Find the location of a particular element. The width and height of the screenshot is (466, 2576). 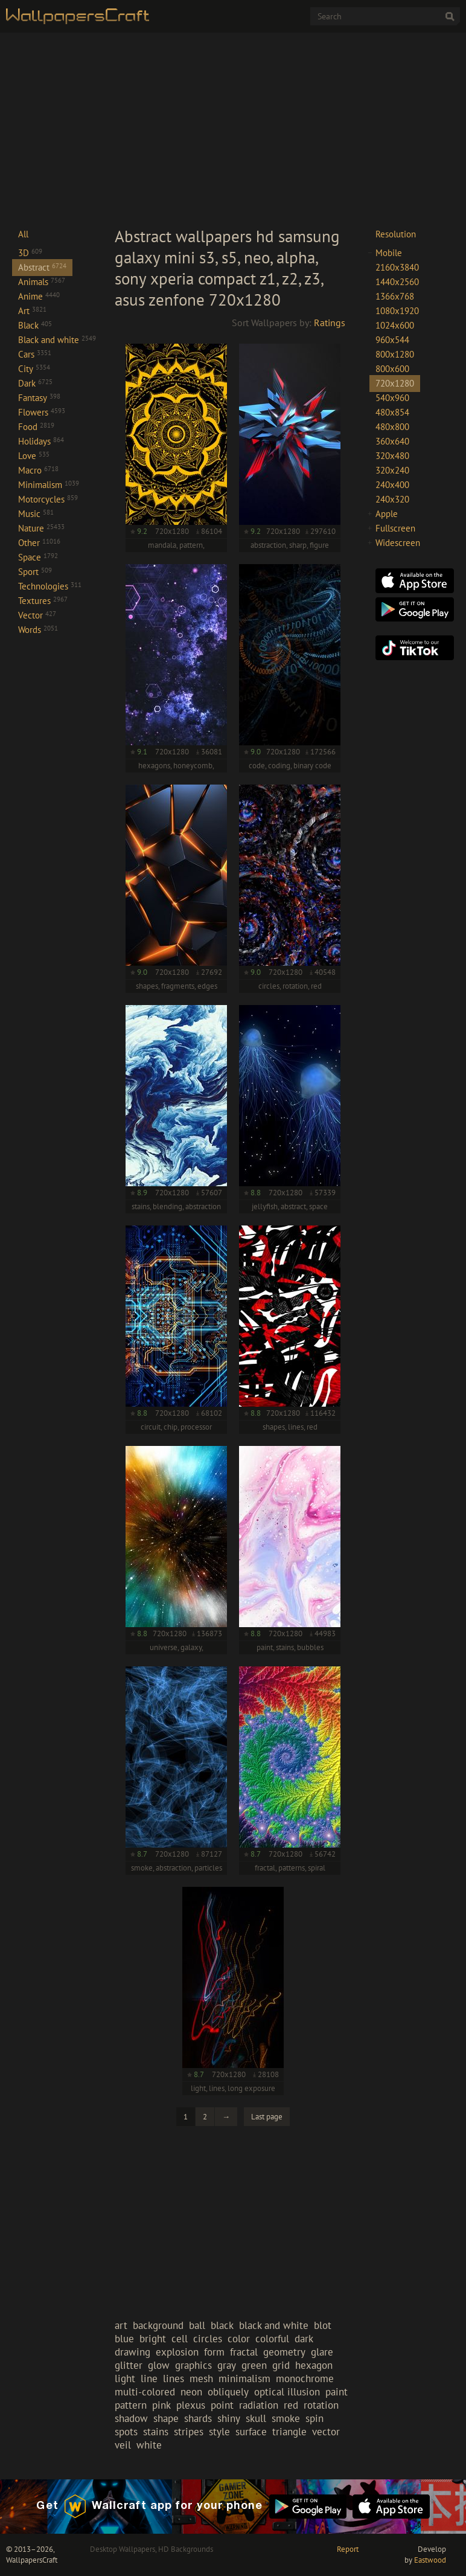

minimalism is located at coordinates (244, 2378).